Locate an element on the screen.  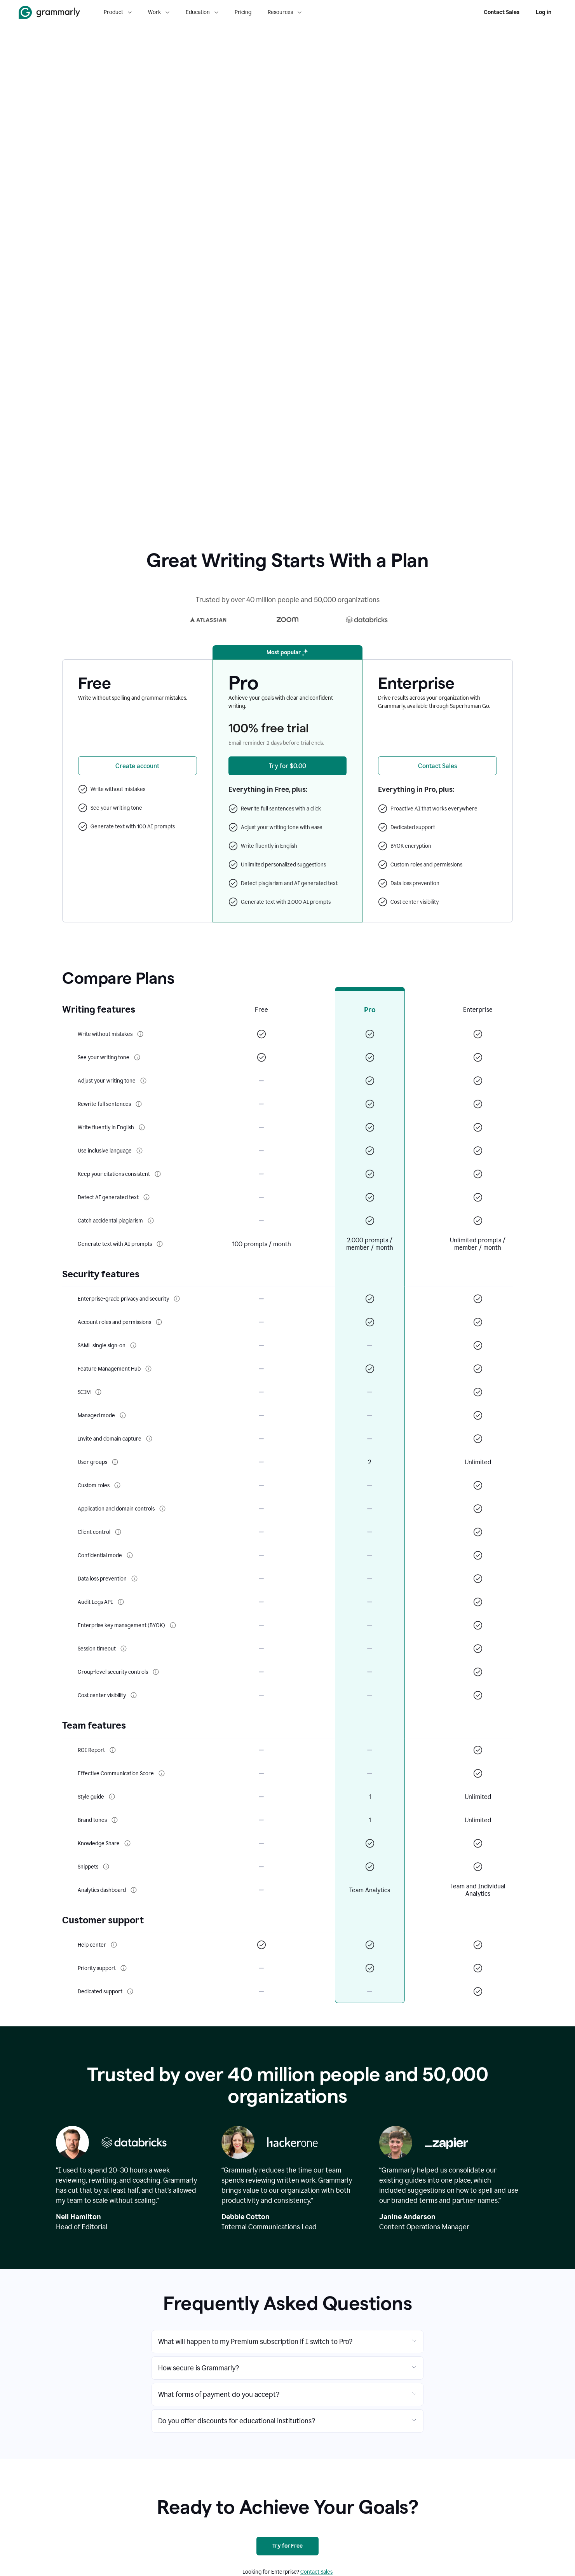
[More info about Feature Management Hub] is located at coordinates (148, 1368).